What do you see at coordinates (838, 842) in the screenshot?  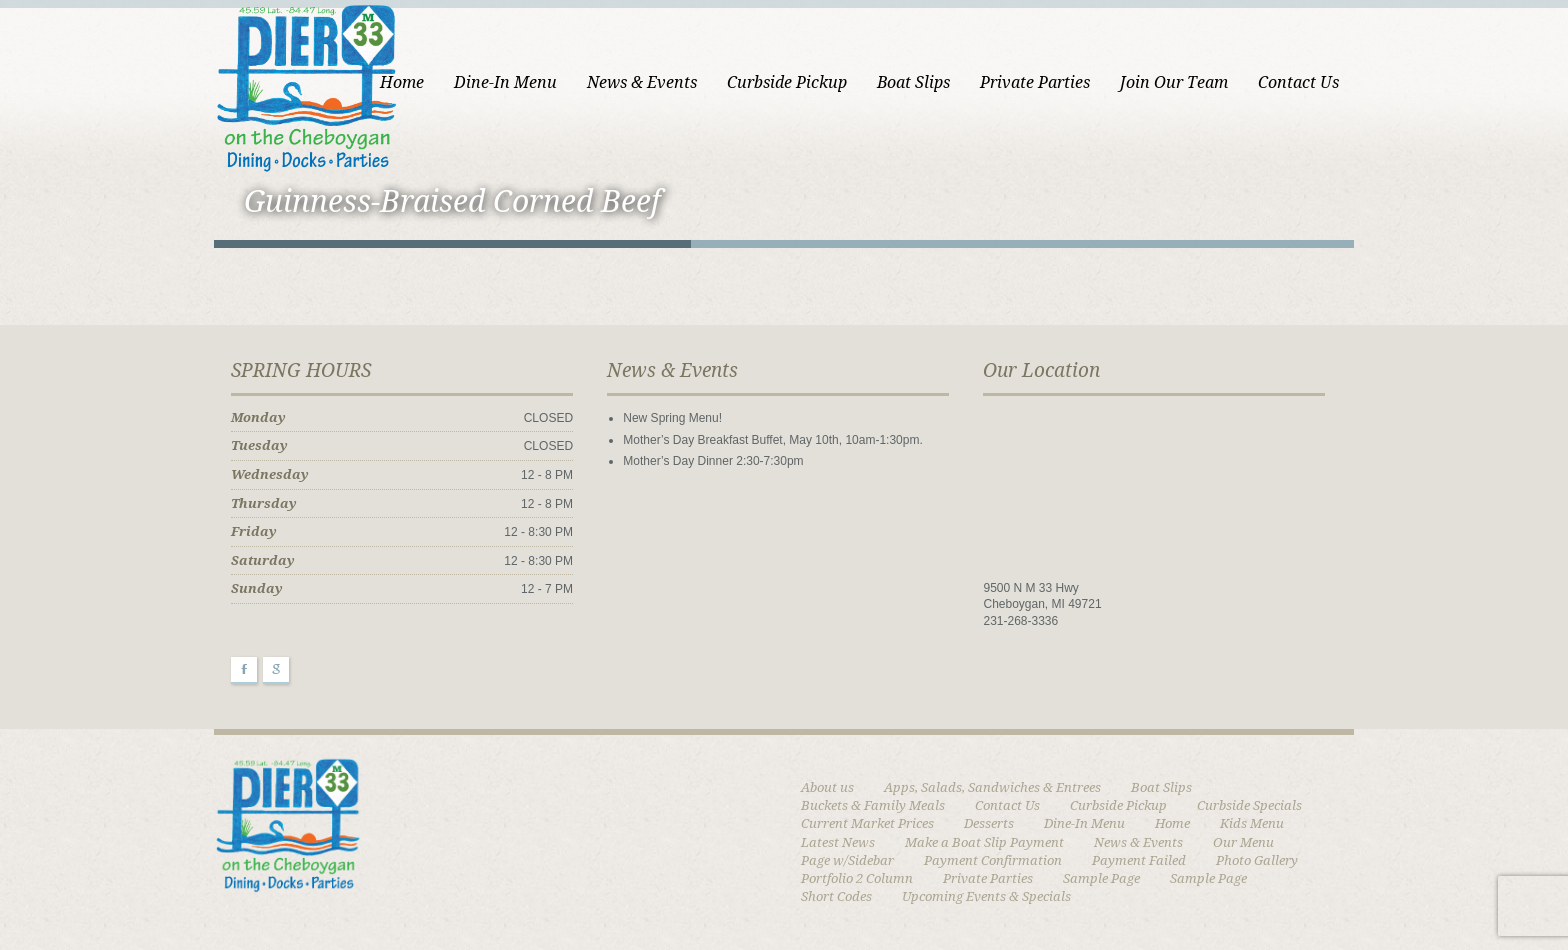 I see `Latest News` at bounding box center [838, 842].